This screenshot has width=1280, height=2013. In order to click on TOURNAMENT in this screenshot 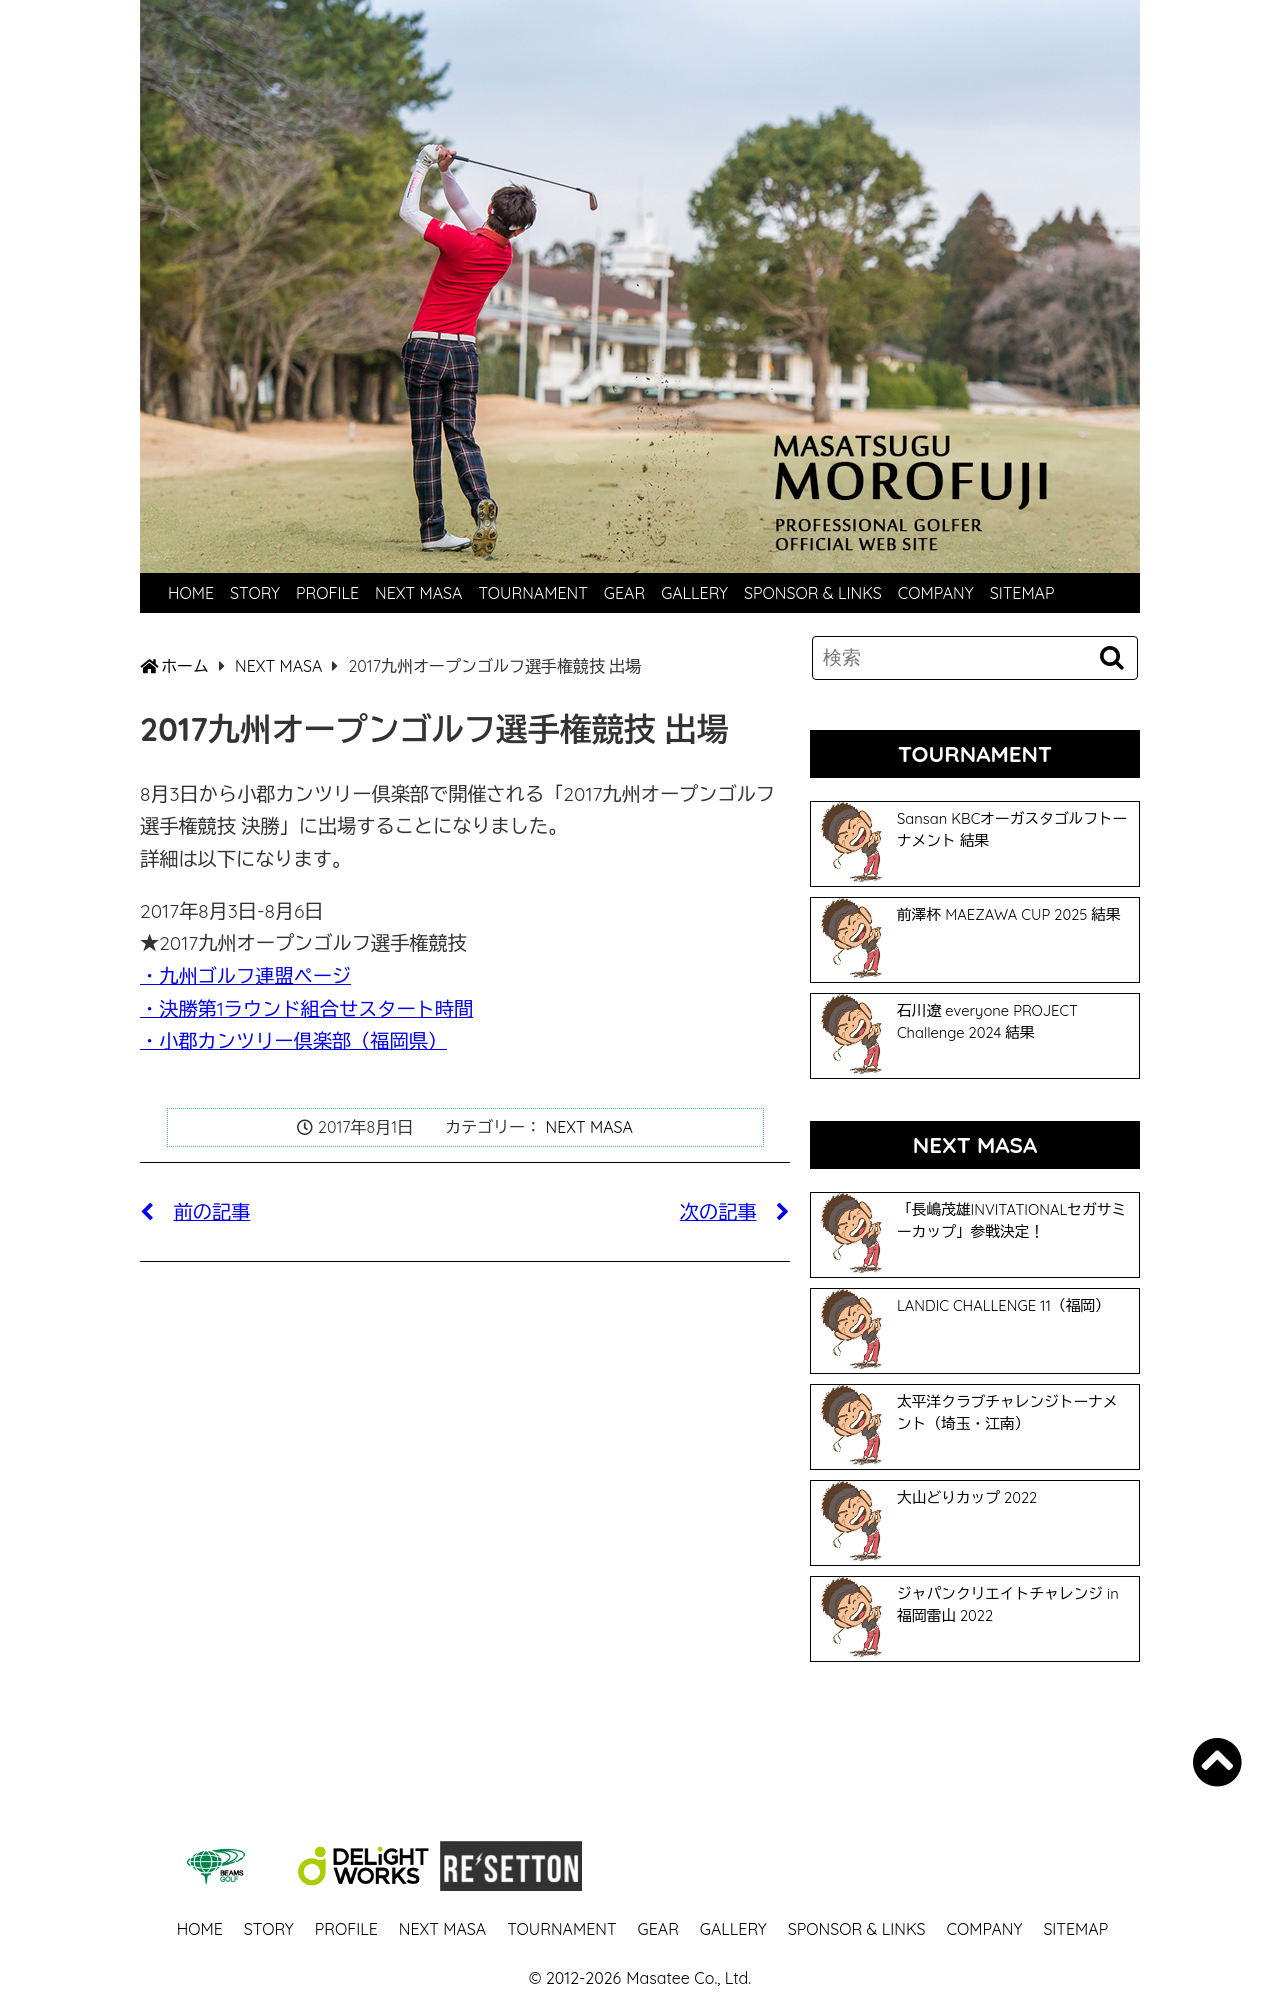, I will do `click(532, 593)`.